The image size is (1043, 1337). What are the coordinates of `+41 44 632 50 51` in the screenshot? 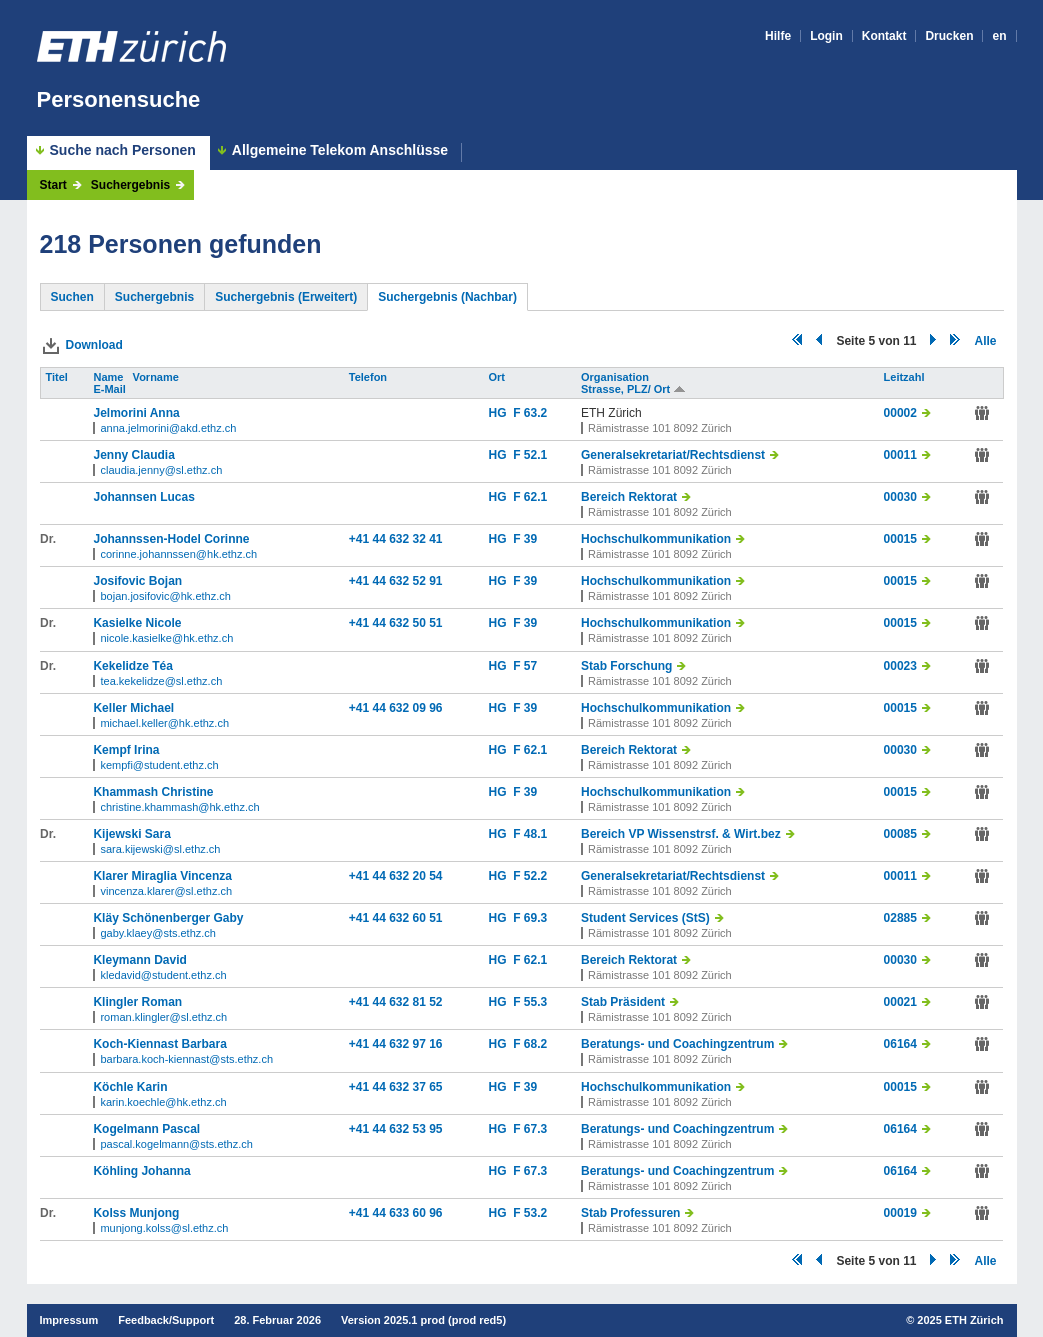 It's located at (396, 623).